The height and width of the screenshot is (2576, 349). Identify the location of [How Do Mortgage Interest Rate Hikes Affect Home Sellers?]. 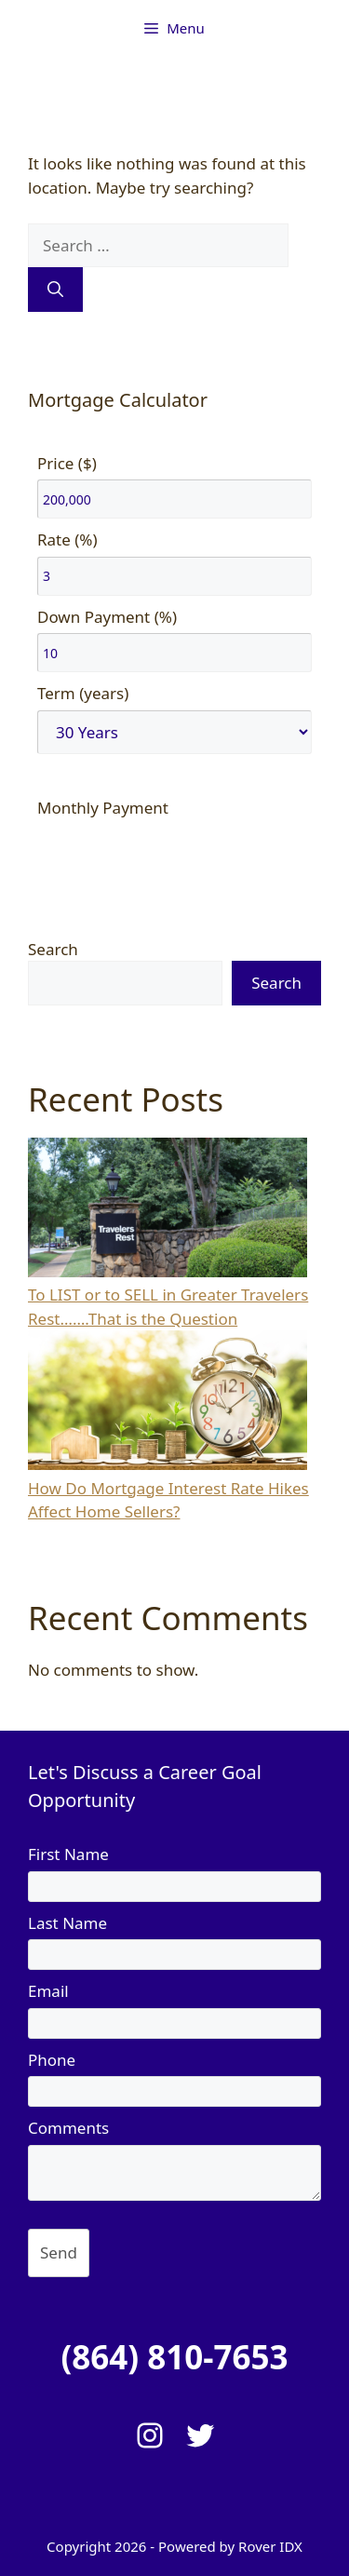
(167, 1403).